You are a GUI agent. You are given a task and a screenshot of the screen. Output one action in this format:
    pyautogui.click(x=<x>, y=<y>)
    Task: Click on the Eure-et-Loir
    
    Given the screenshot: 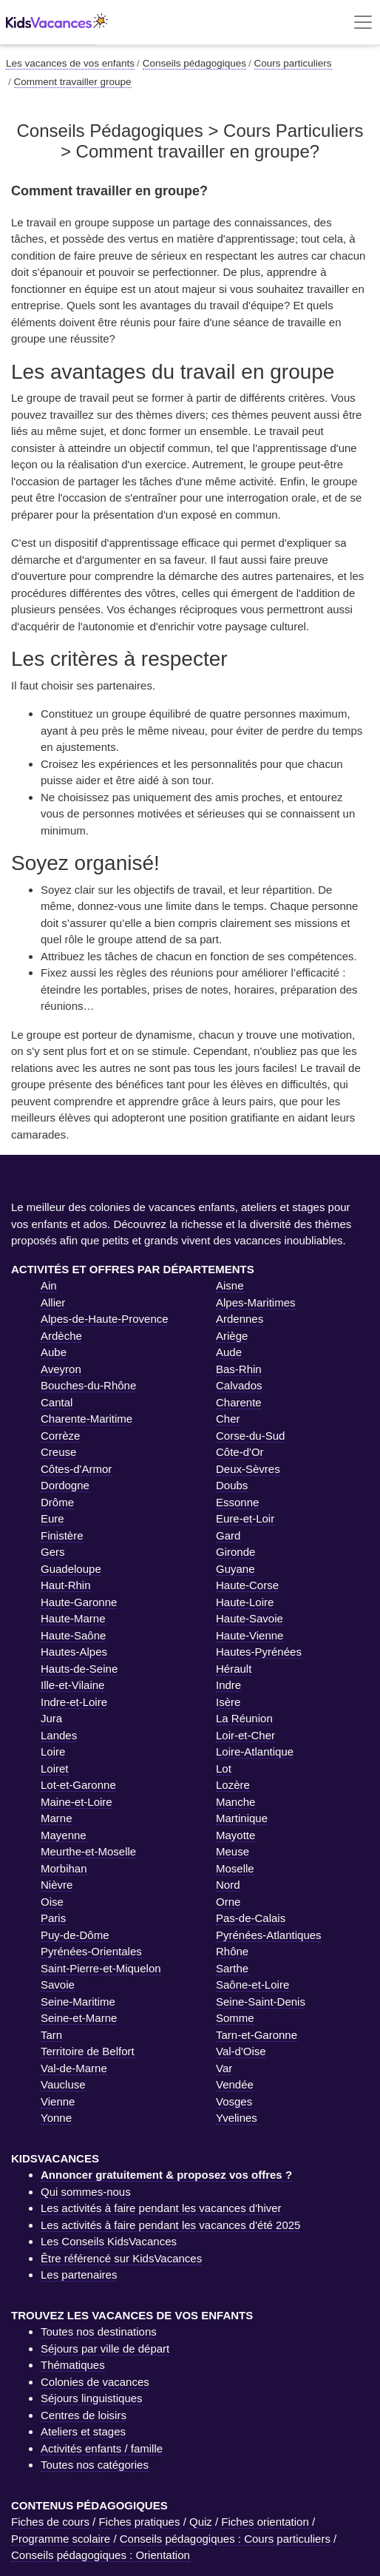 What is the action you would take?
    pyautogui.click(x=245, y=1518)
    